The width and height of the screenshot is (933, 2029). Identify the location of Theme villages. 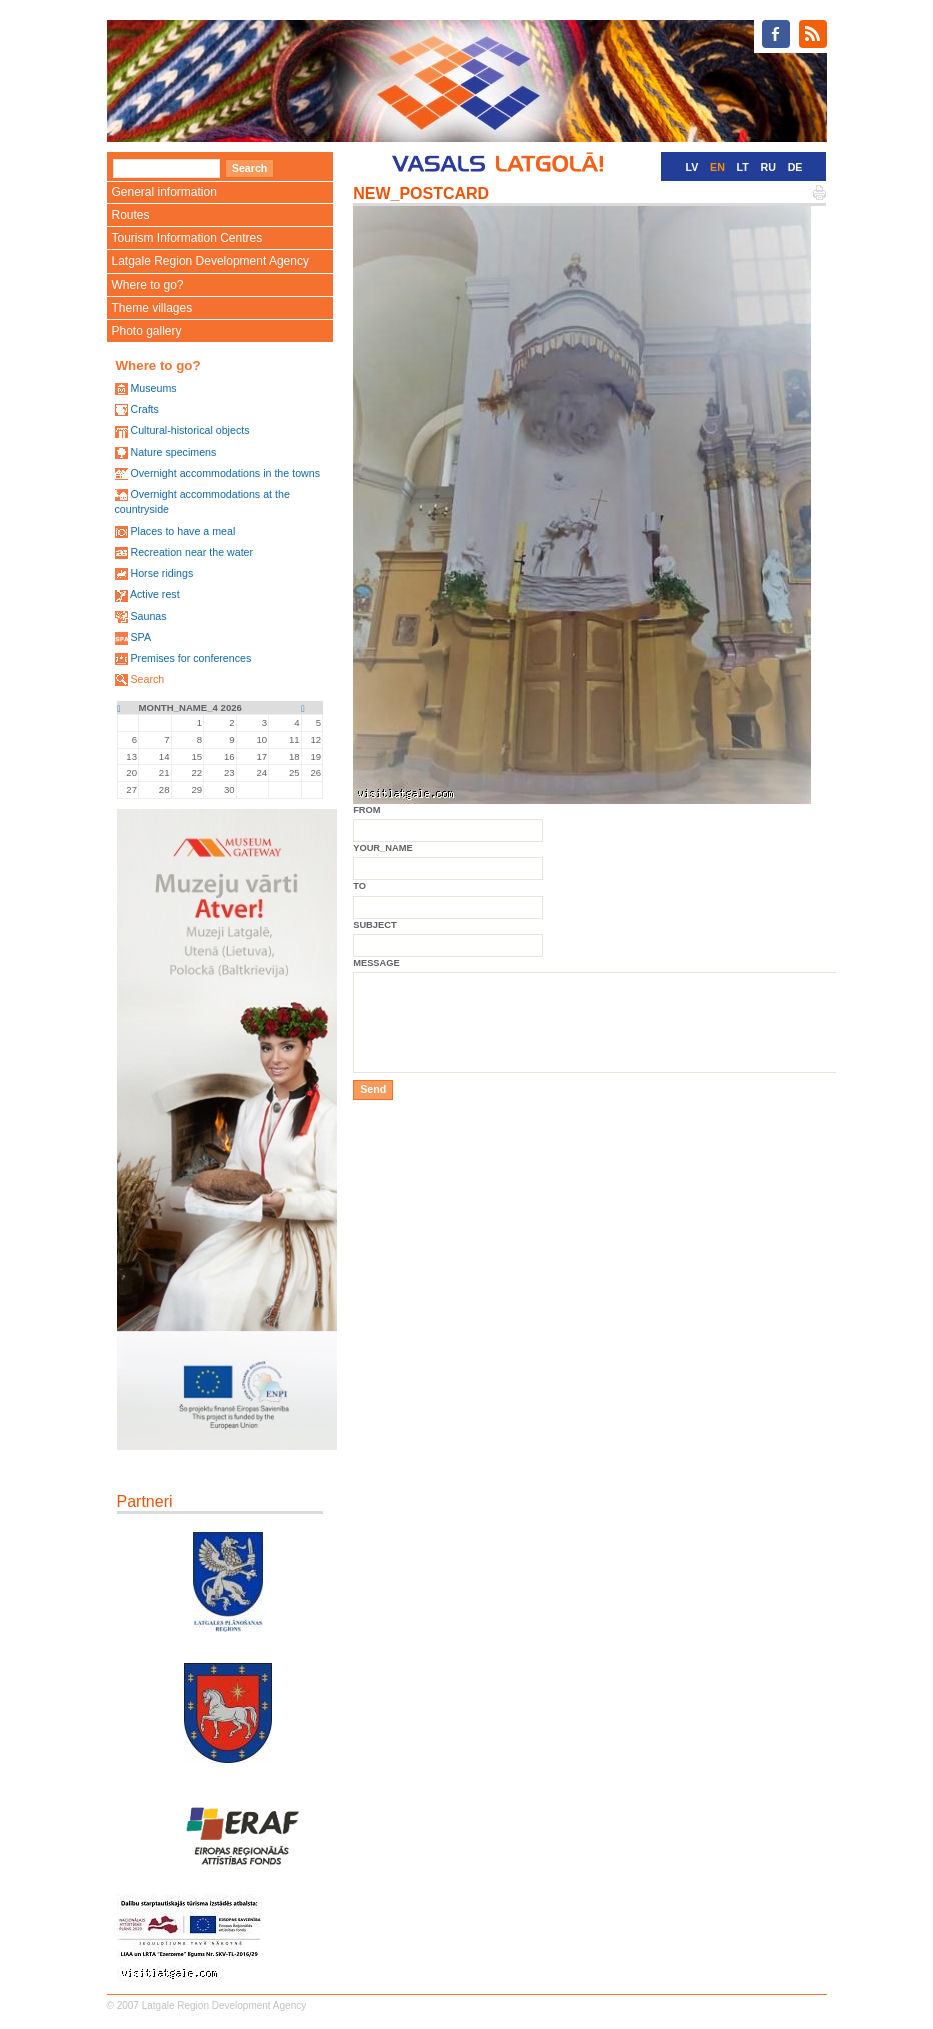
(152, 308).